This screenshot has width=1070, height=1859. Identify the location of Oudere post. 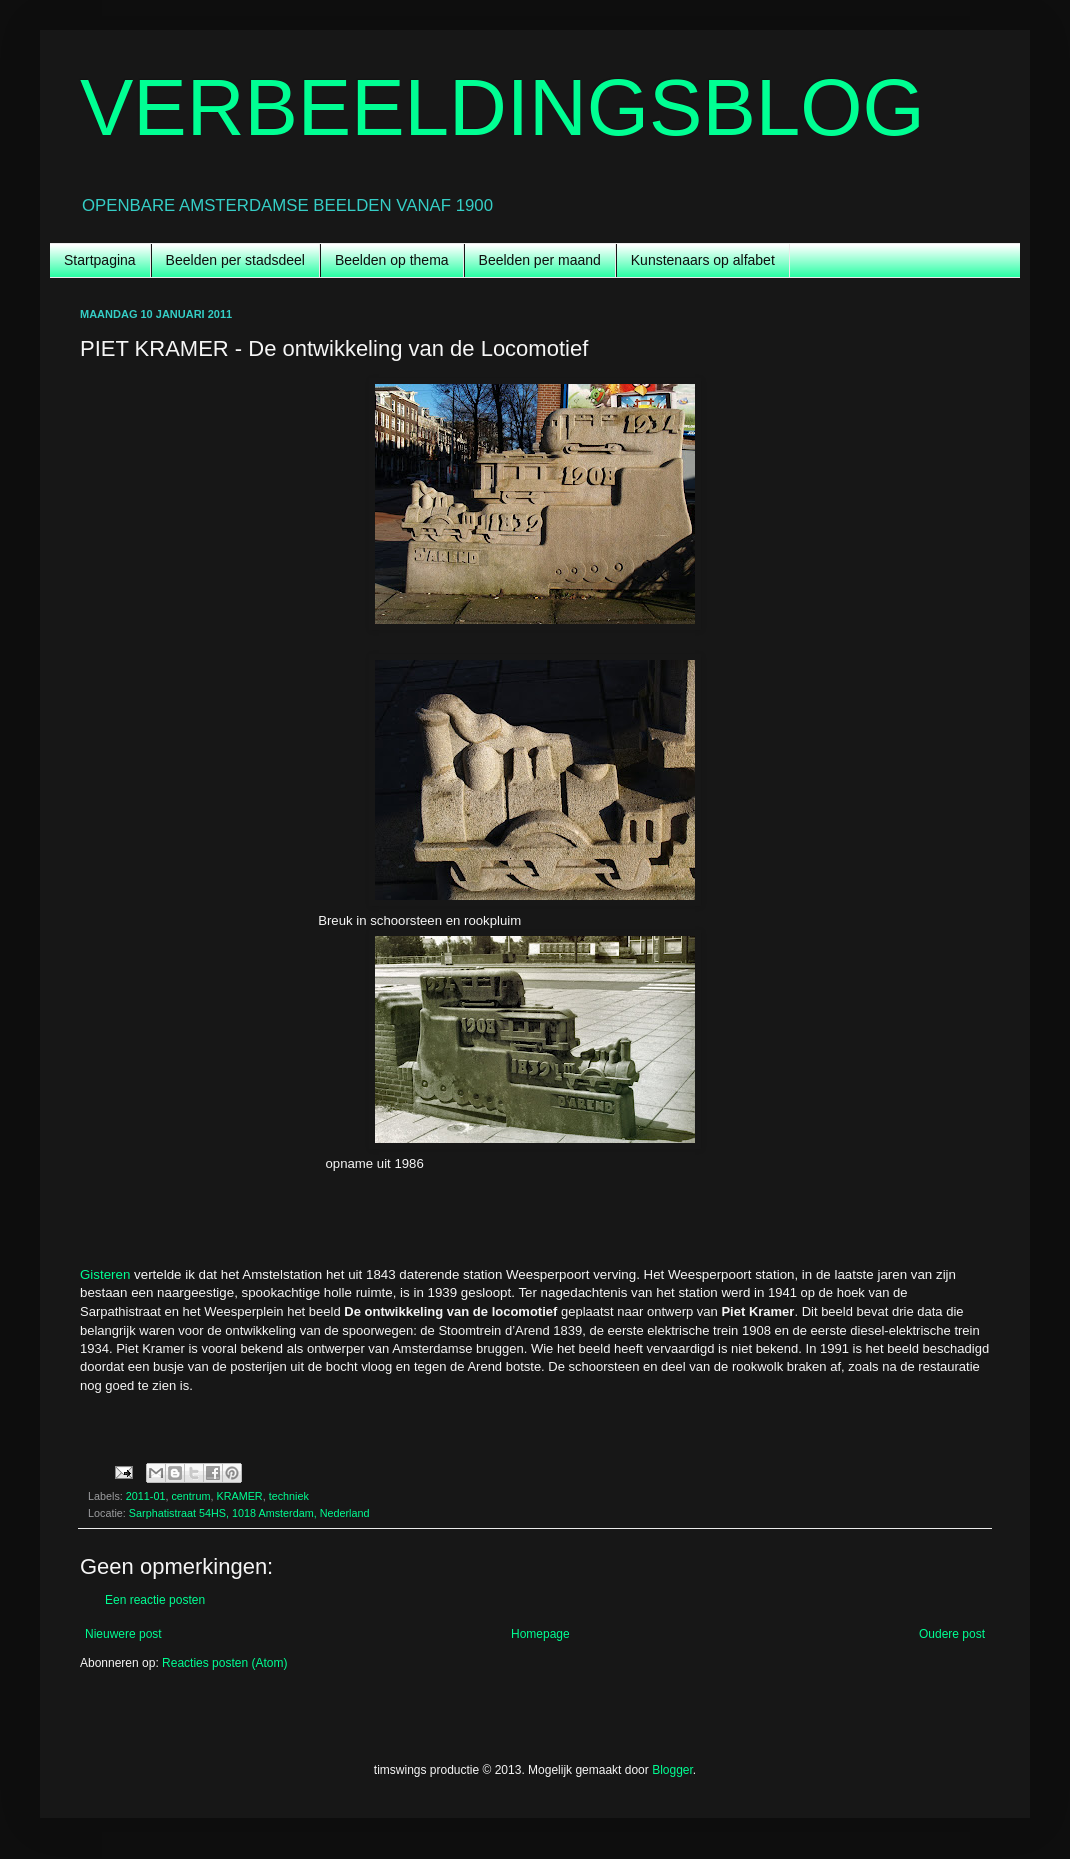
(952, 1634).